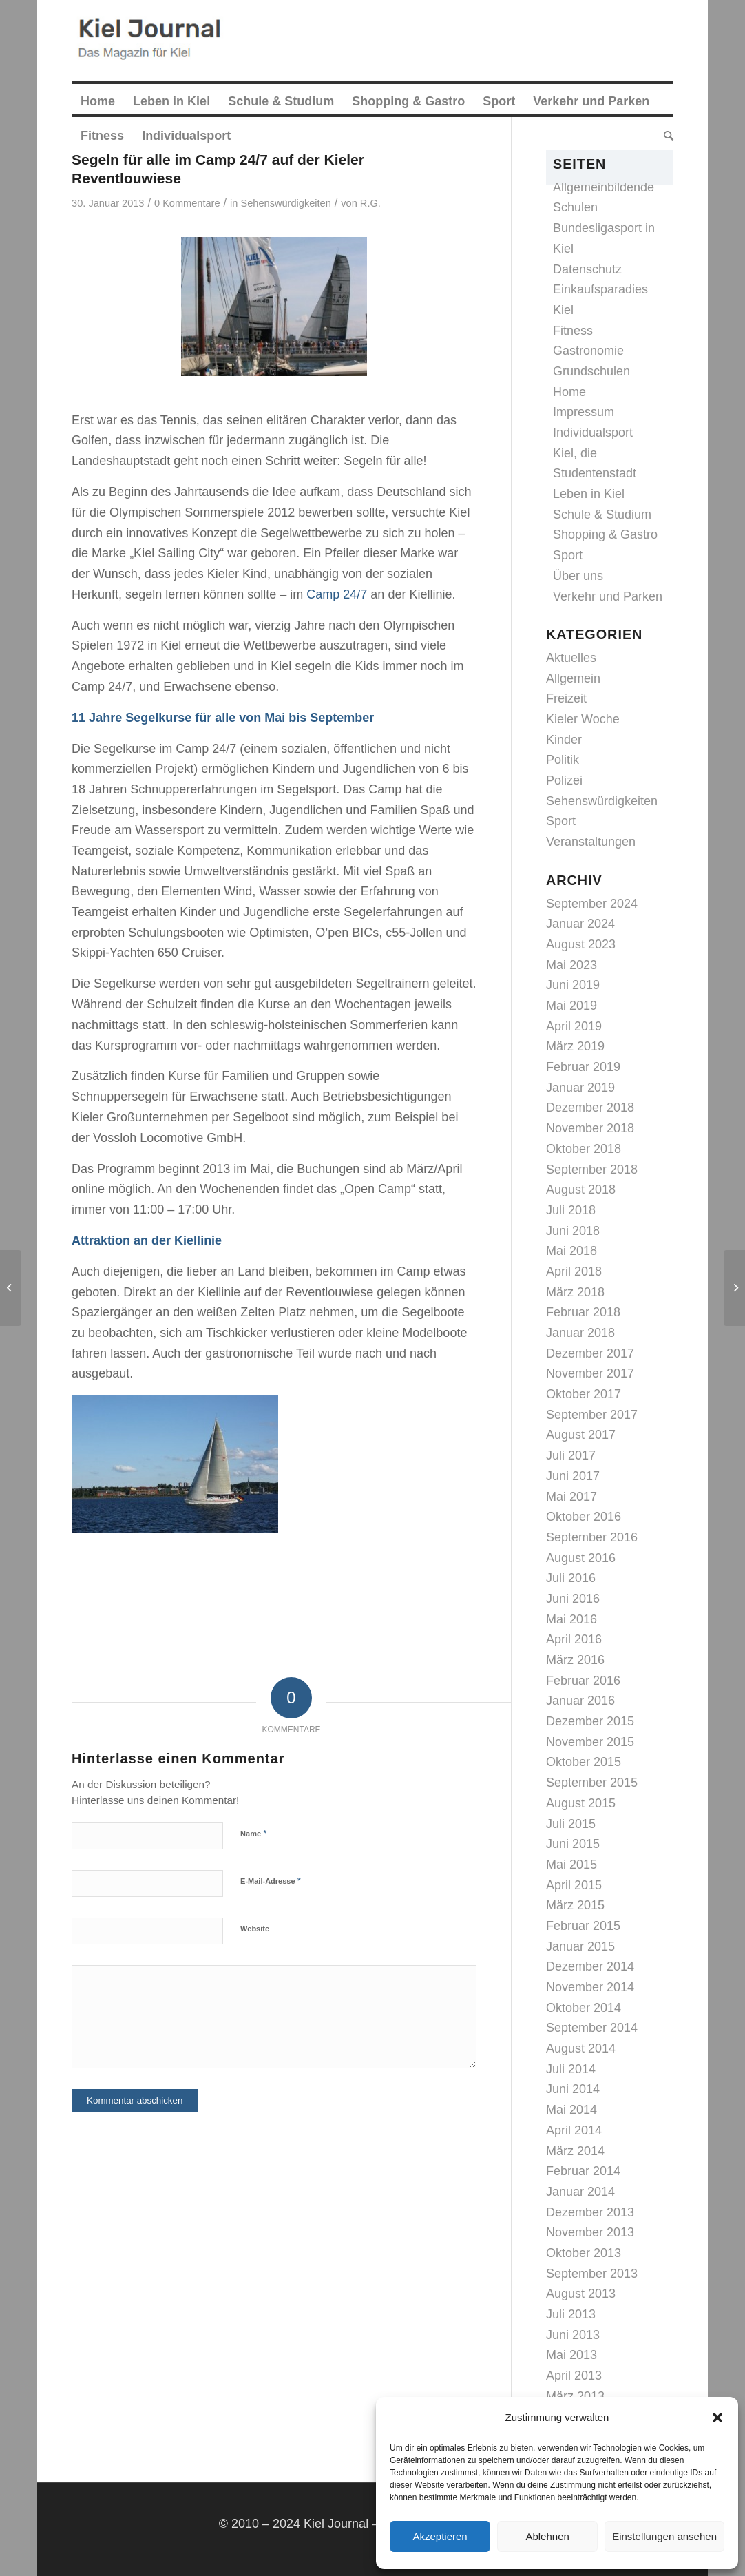 This screenshot has height=2576, width=745. Describe the element at coordinates (571, 1455) in the screenshot. I see `Juli 2017` at that location.